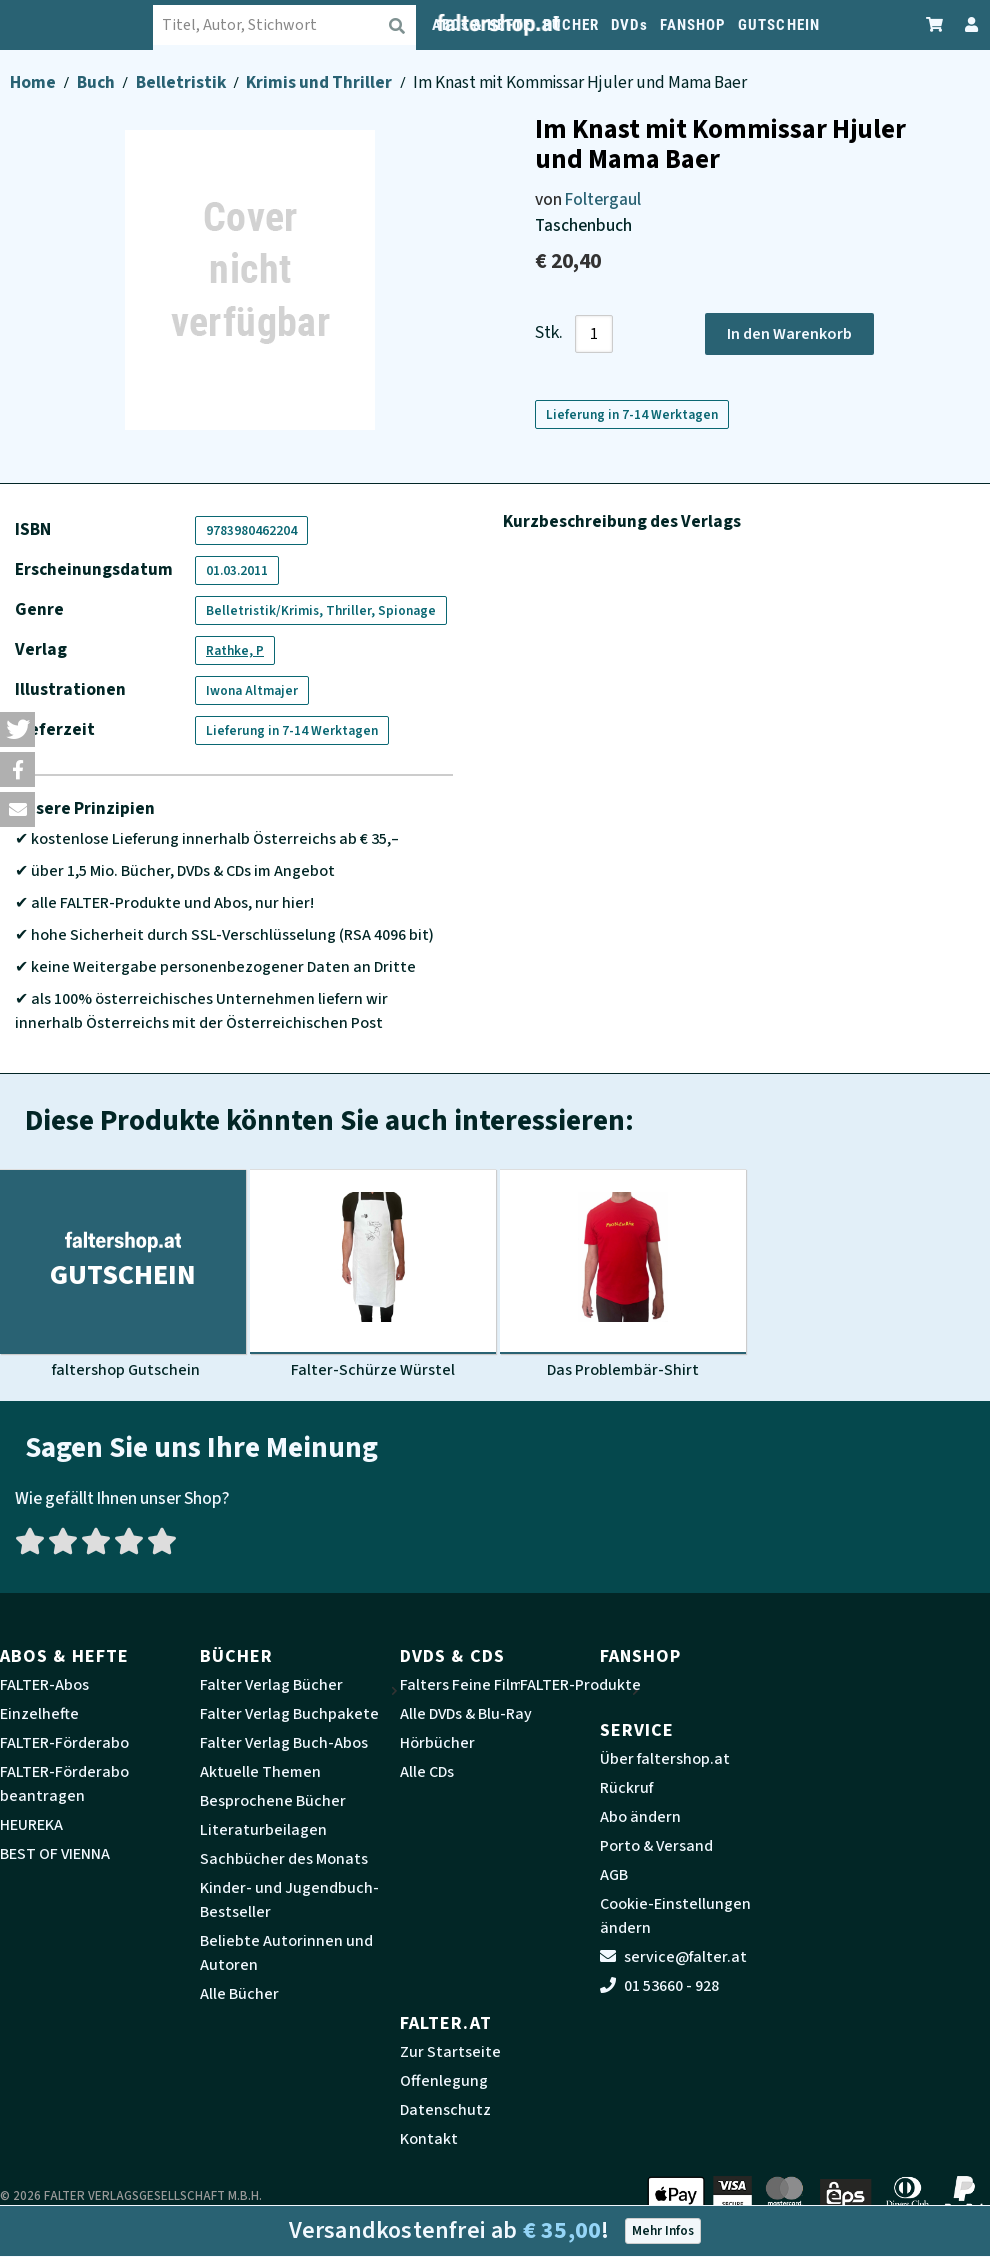 This screenshot has height=2257, width=990. Describe the element at coordinates (263, 1830) in the screenshot. I see `Literaturbeilagen` at that location.